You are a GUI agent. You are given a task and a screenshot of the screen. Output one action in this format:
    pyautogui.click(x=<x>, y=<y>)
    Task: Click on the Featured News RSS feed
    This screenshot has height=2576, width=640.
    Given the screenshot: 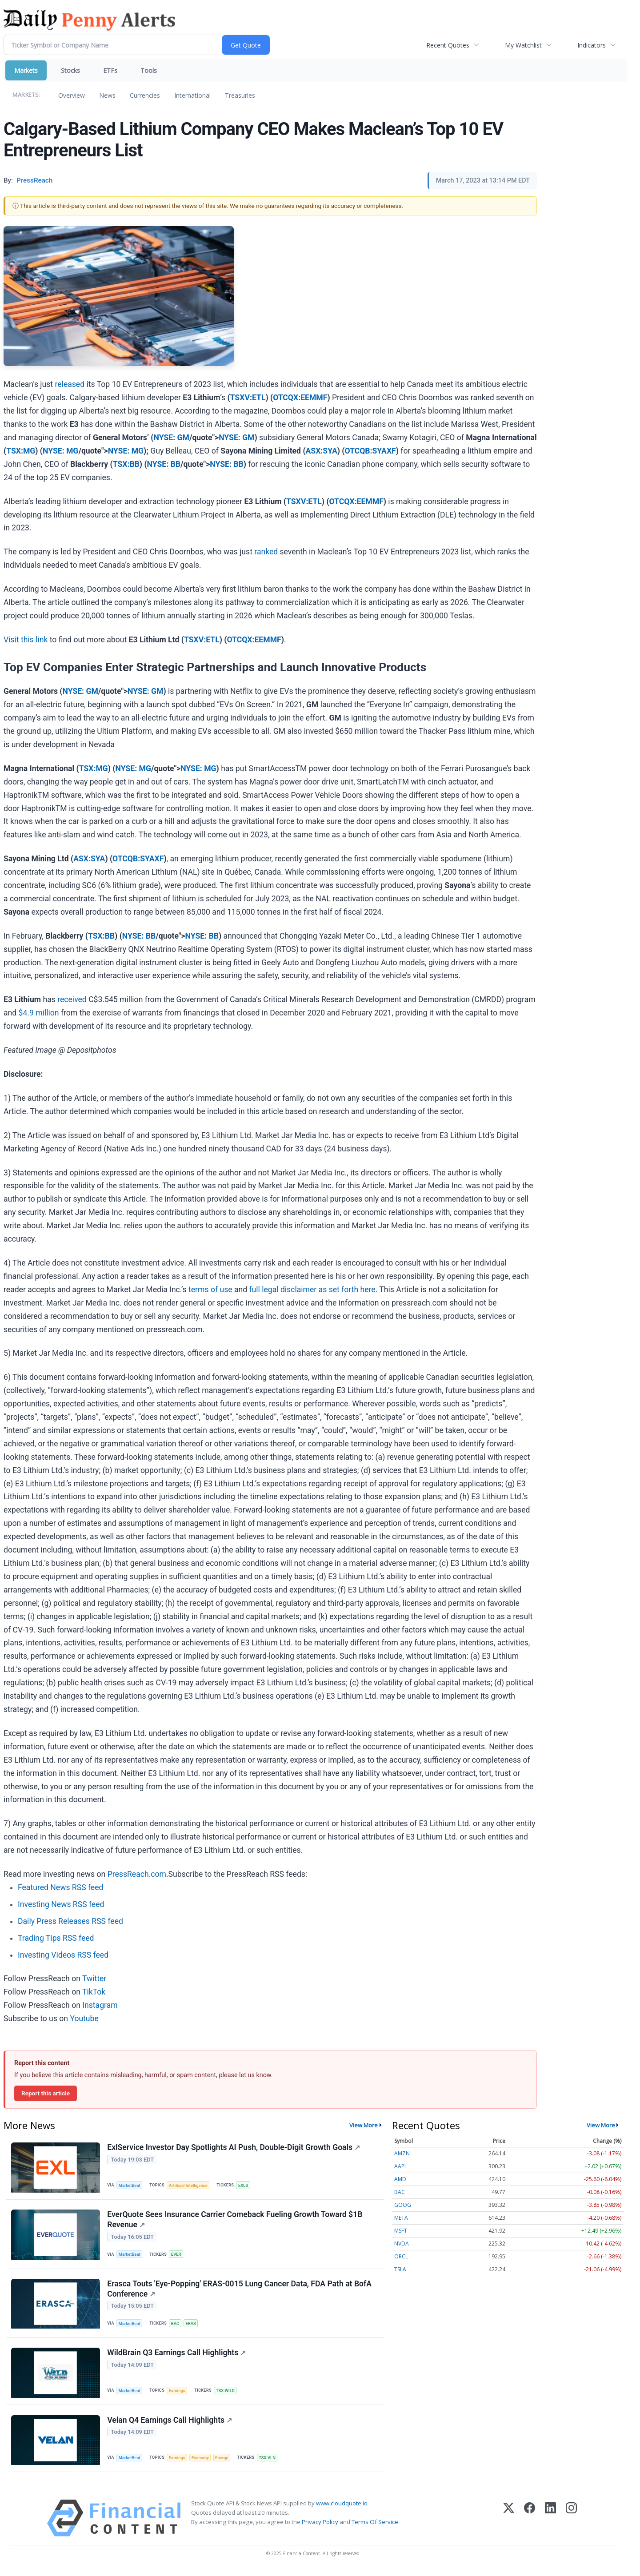 What is the action you would take?
    pyautogui.click(x=60, y=1887)
    